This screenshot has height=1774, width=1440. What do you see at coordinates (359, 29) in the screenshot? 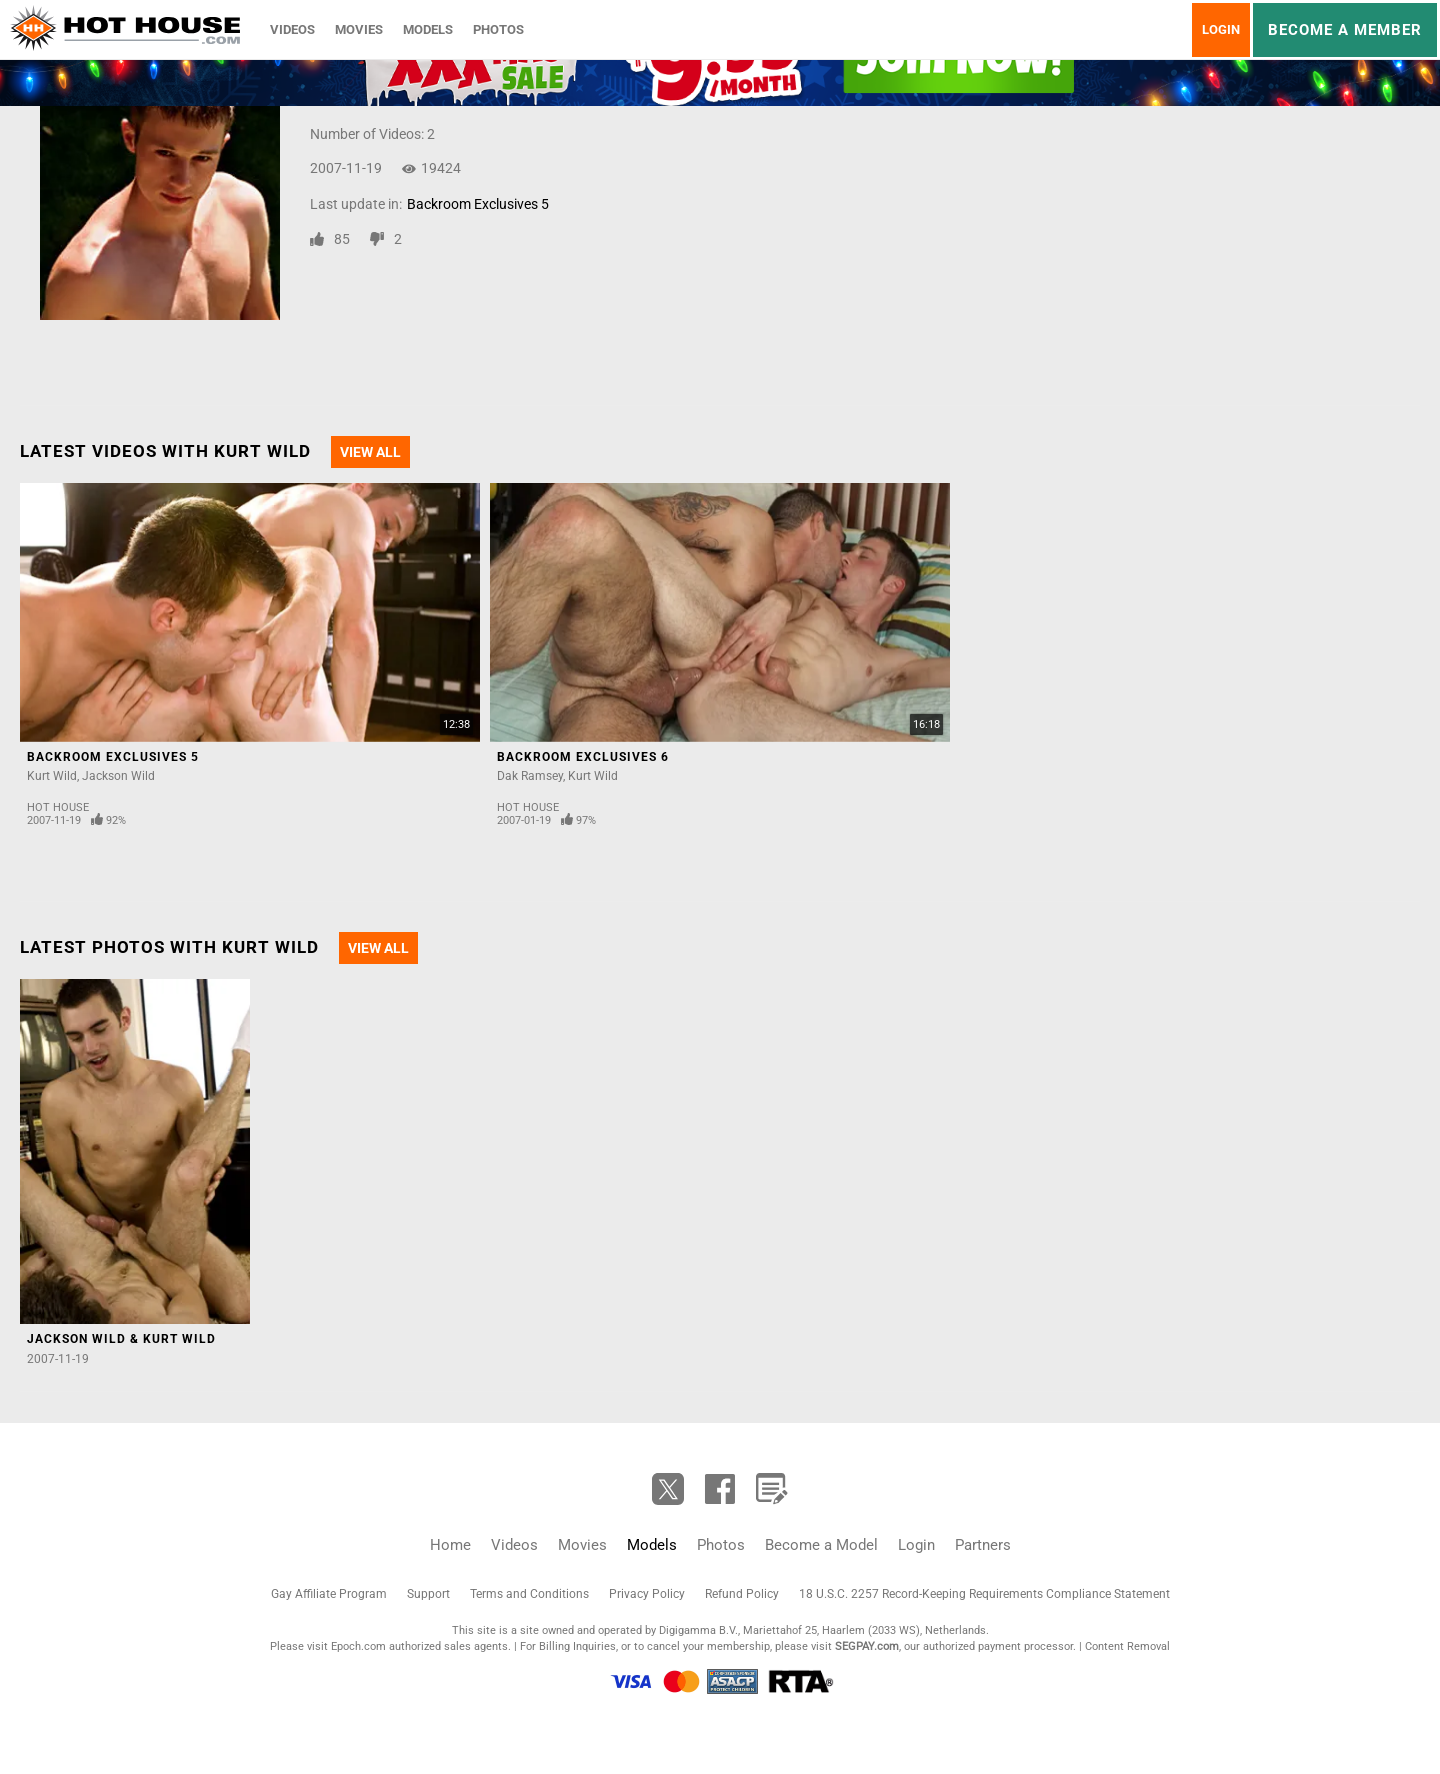
I see `Movies` at bounding box center [359, 29].